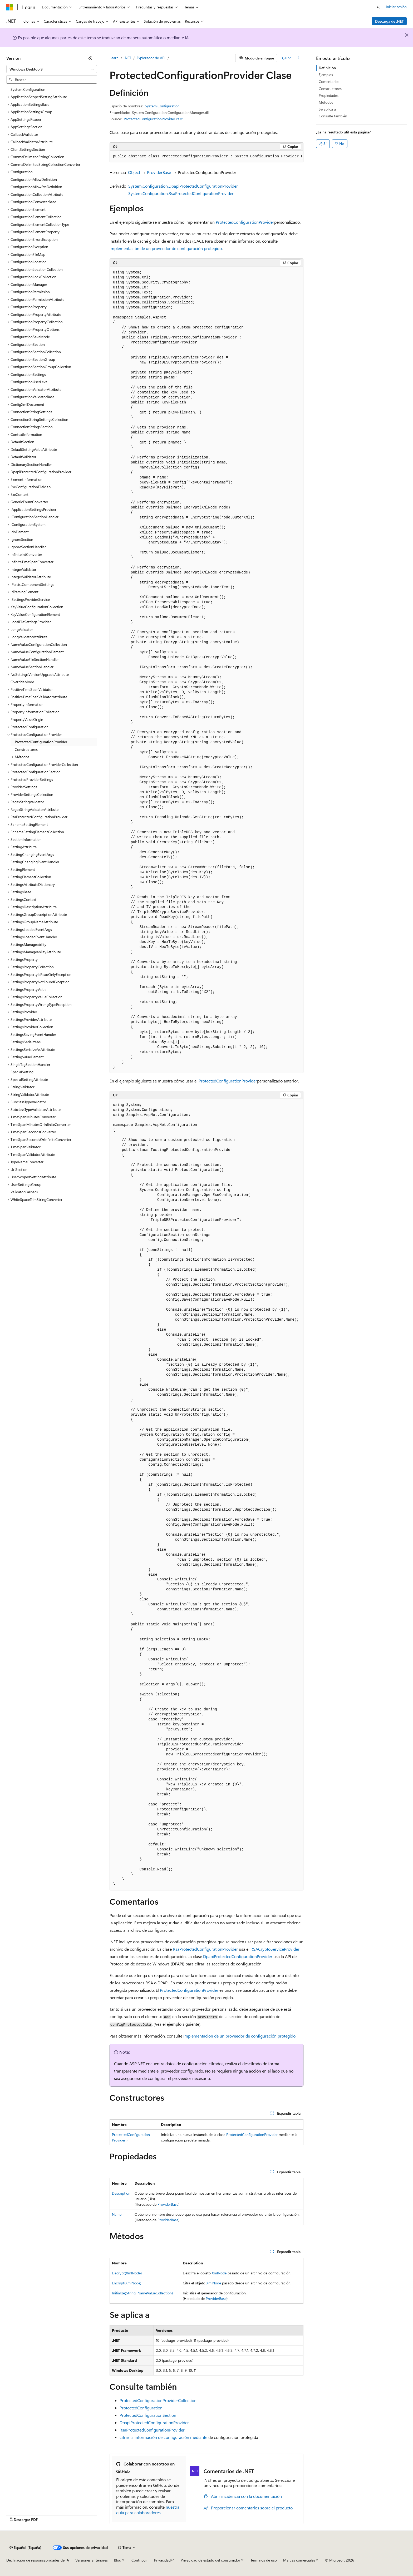  What do you see at coordinates (166, 248) in the screenshot?
I see `Implementación de un proveedor de configuración protegido` at bounding box center [166, 248].